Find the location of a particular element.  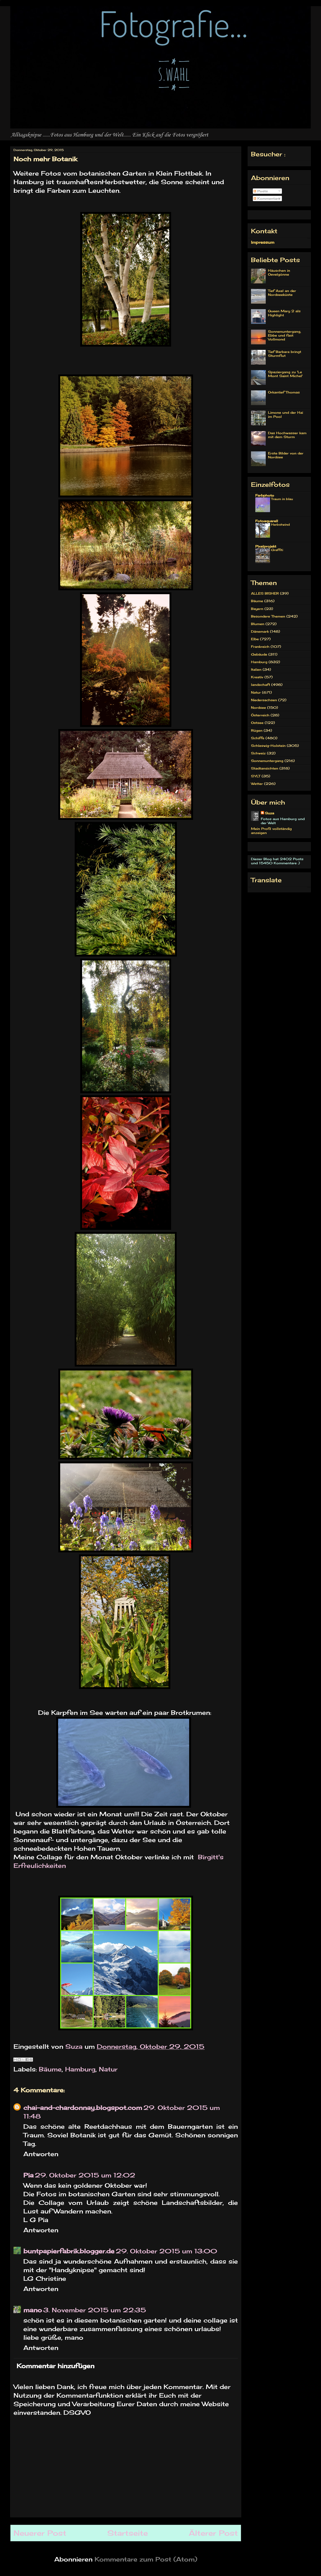

Natur is located at coordinates (108, 2069).